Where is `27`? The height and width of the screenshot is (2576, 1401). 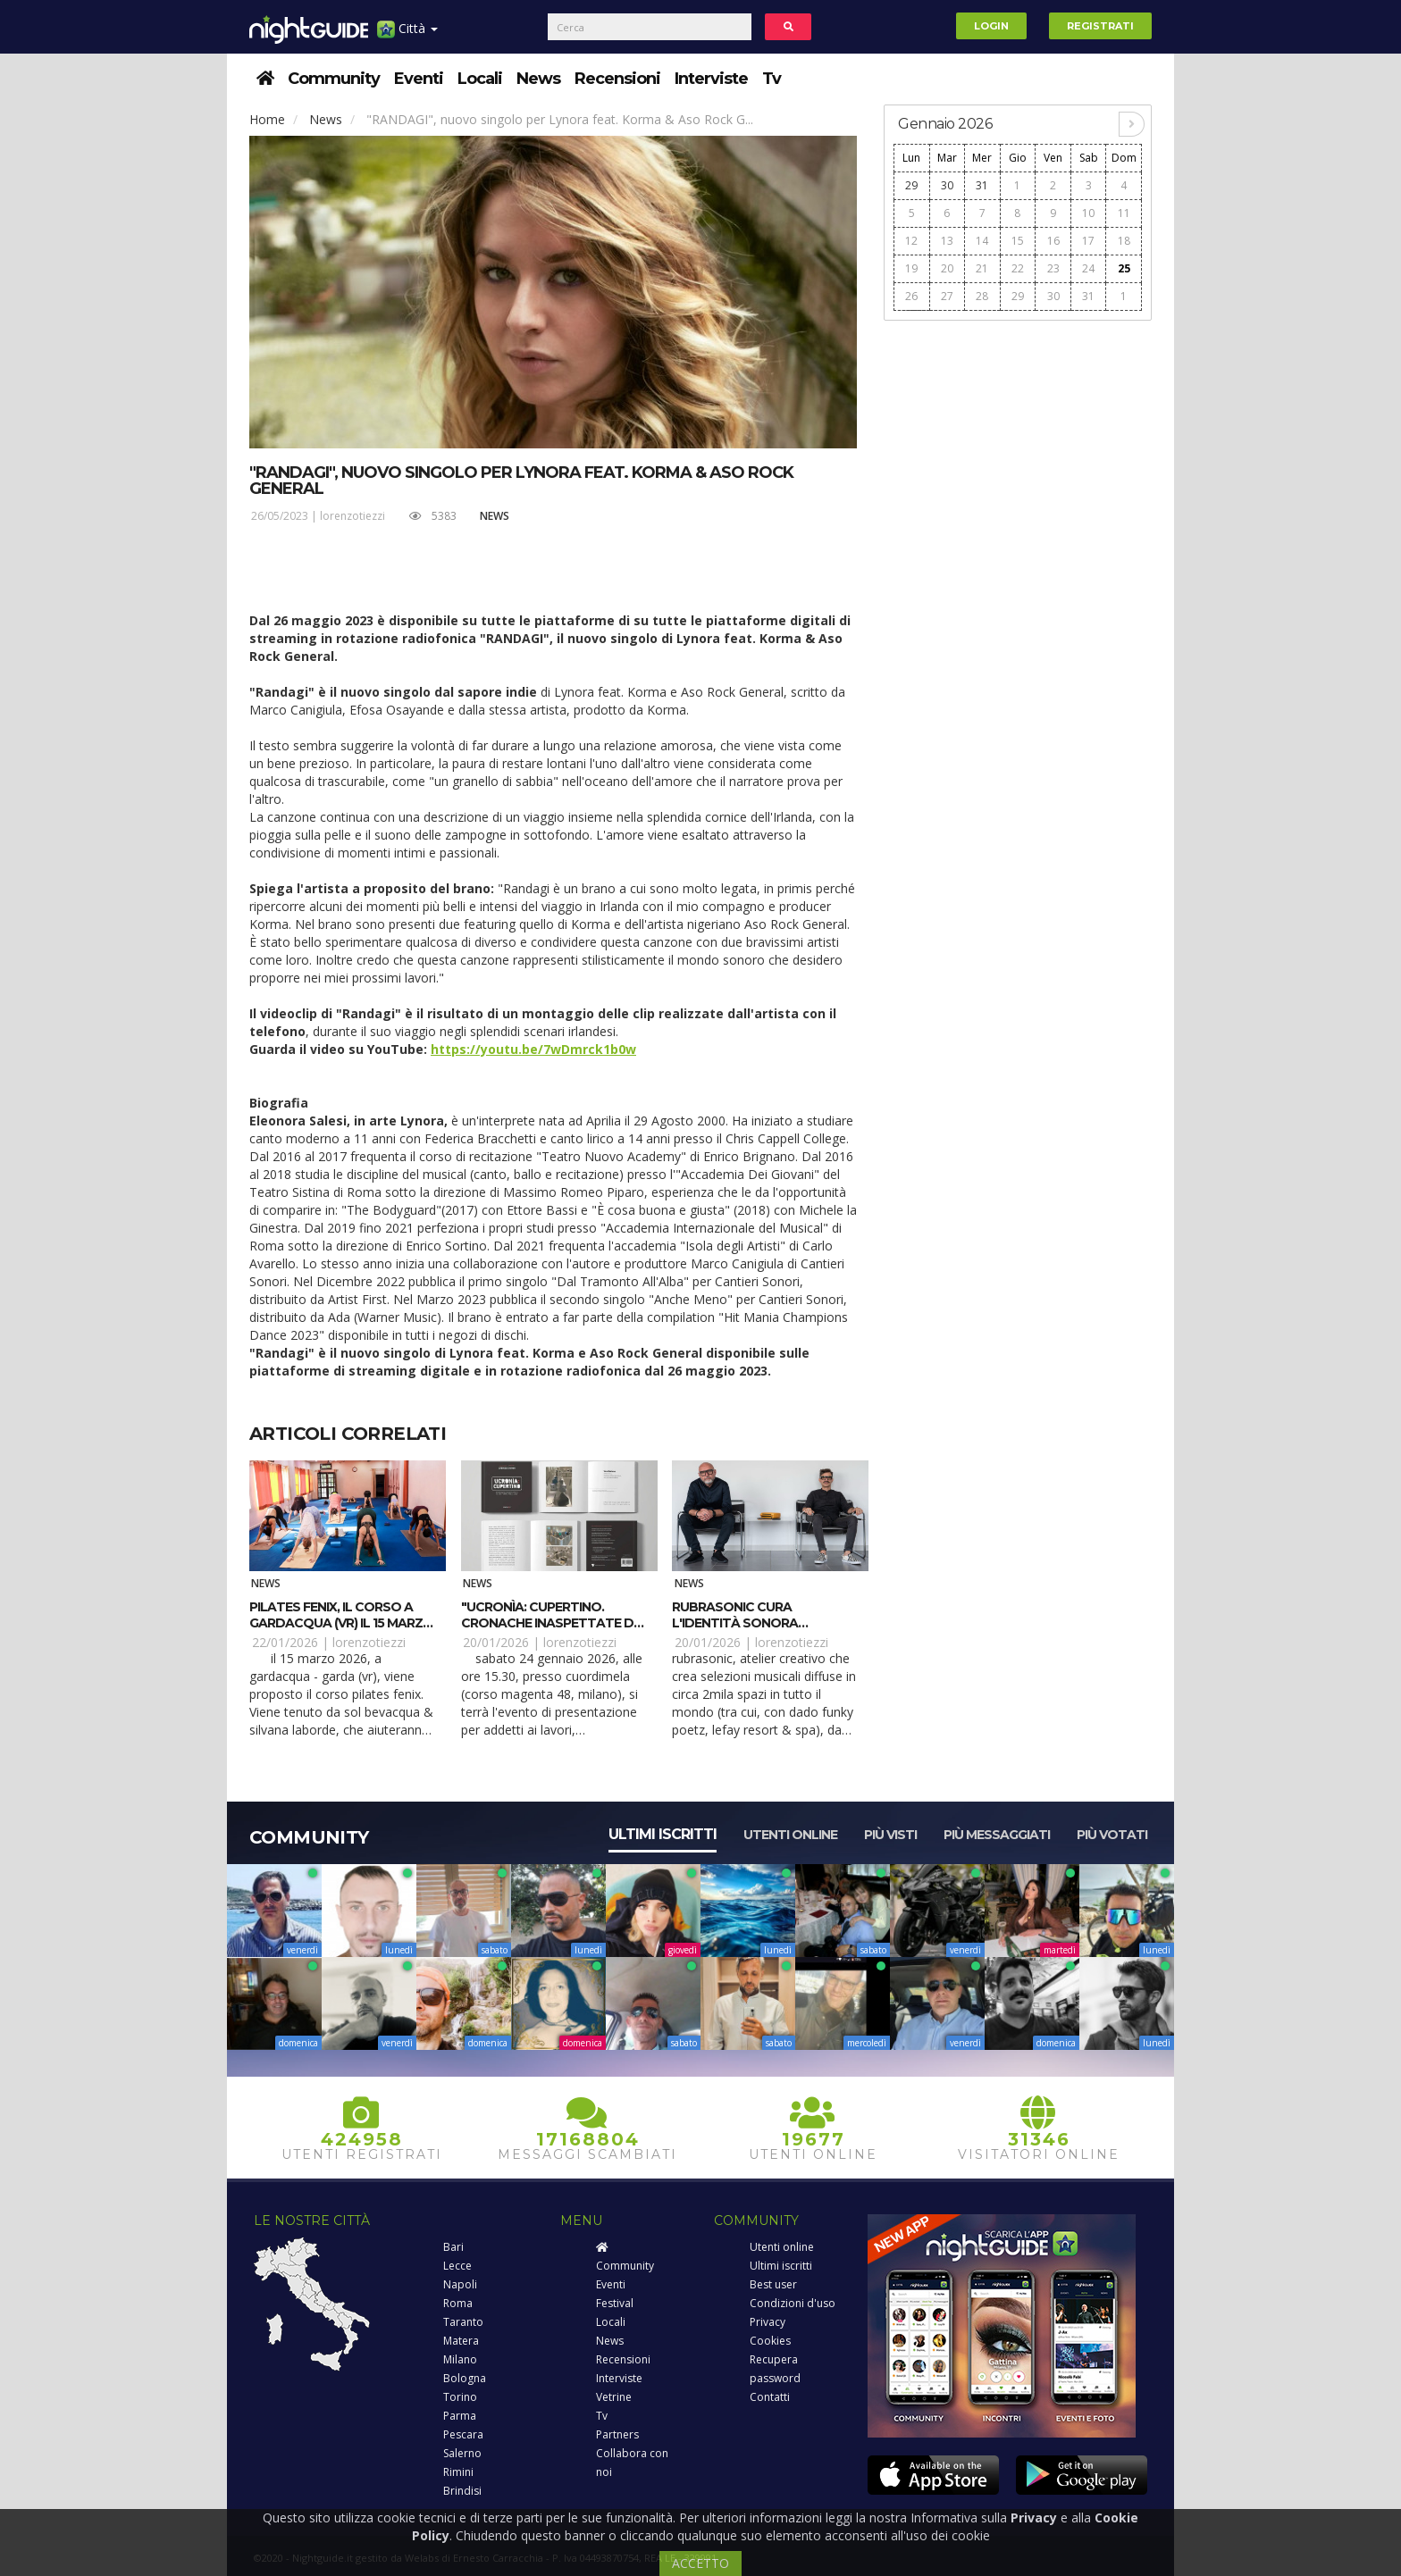
27 is located at coordinates (947, 296).